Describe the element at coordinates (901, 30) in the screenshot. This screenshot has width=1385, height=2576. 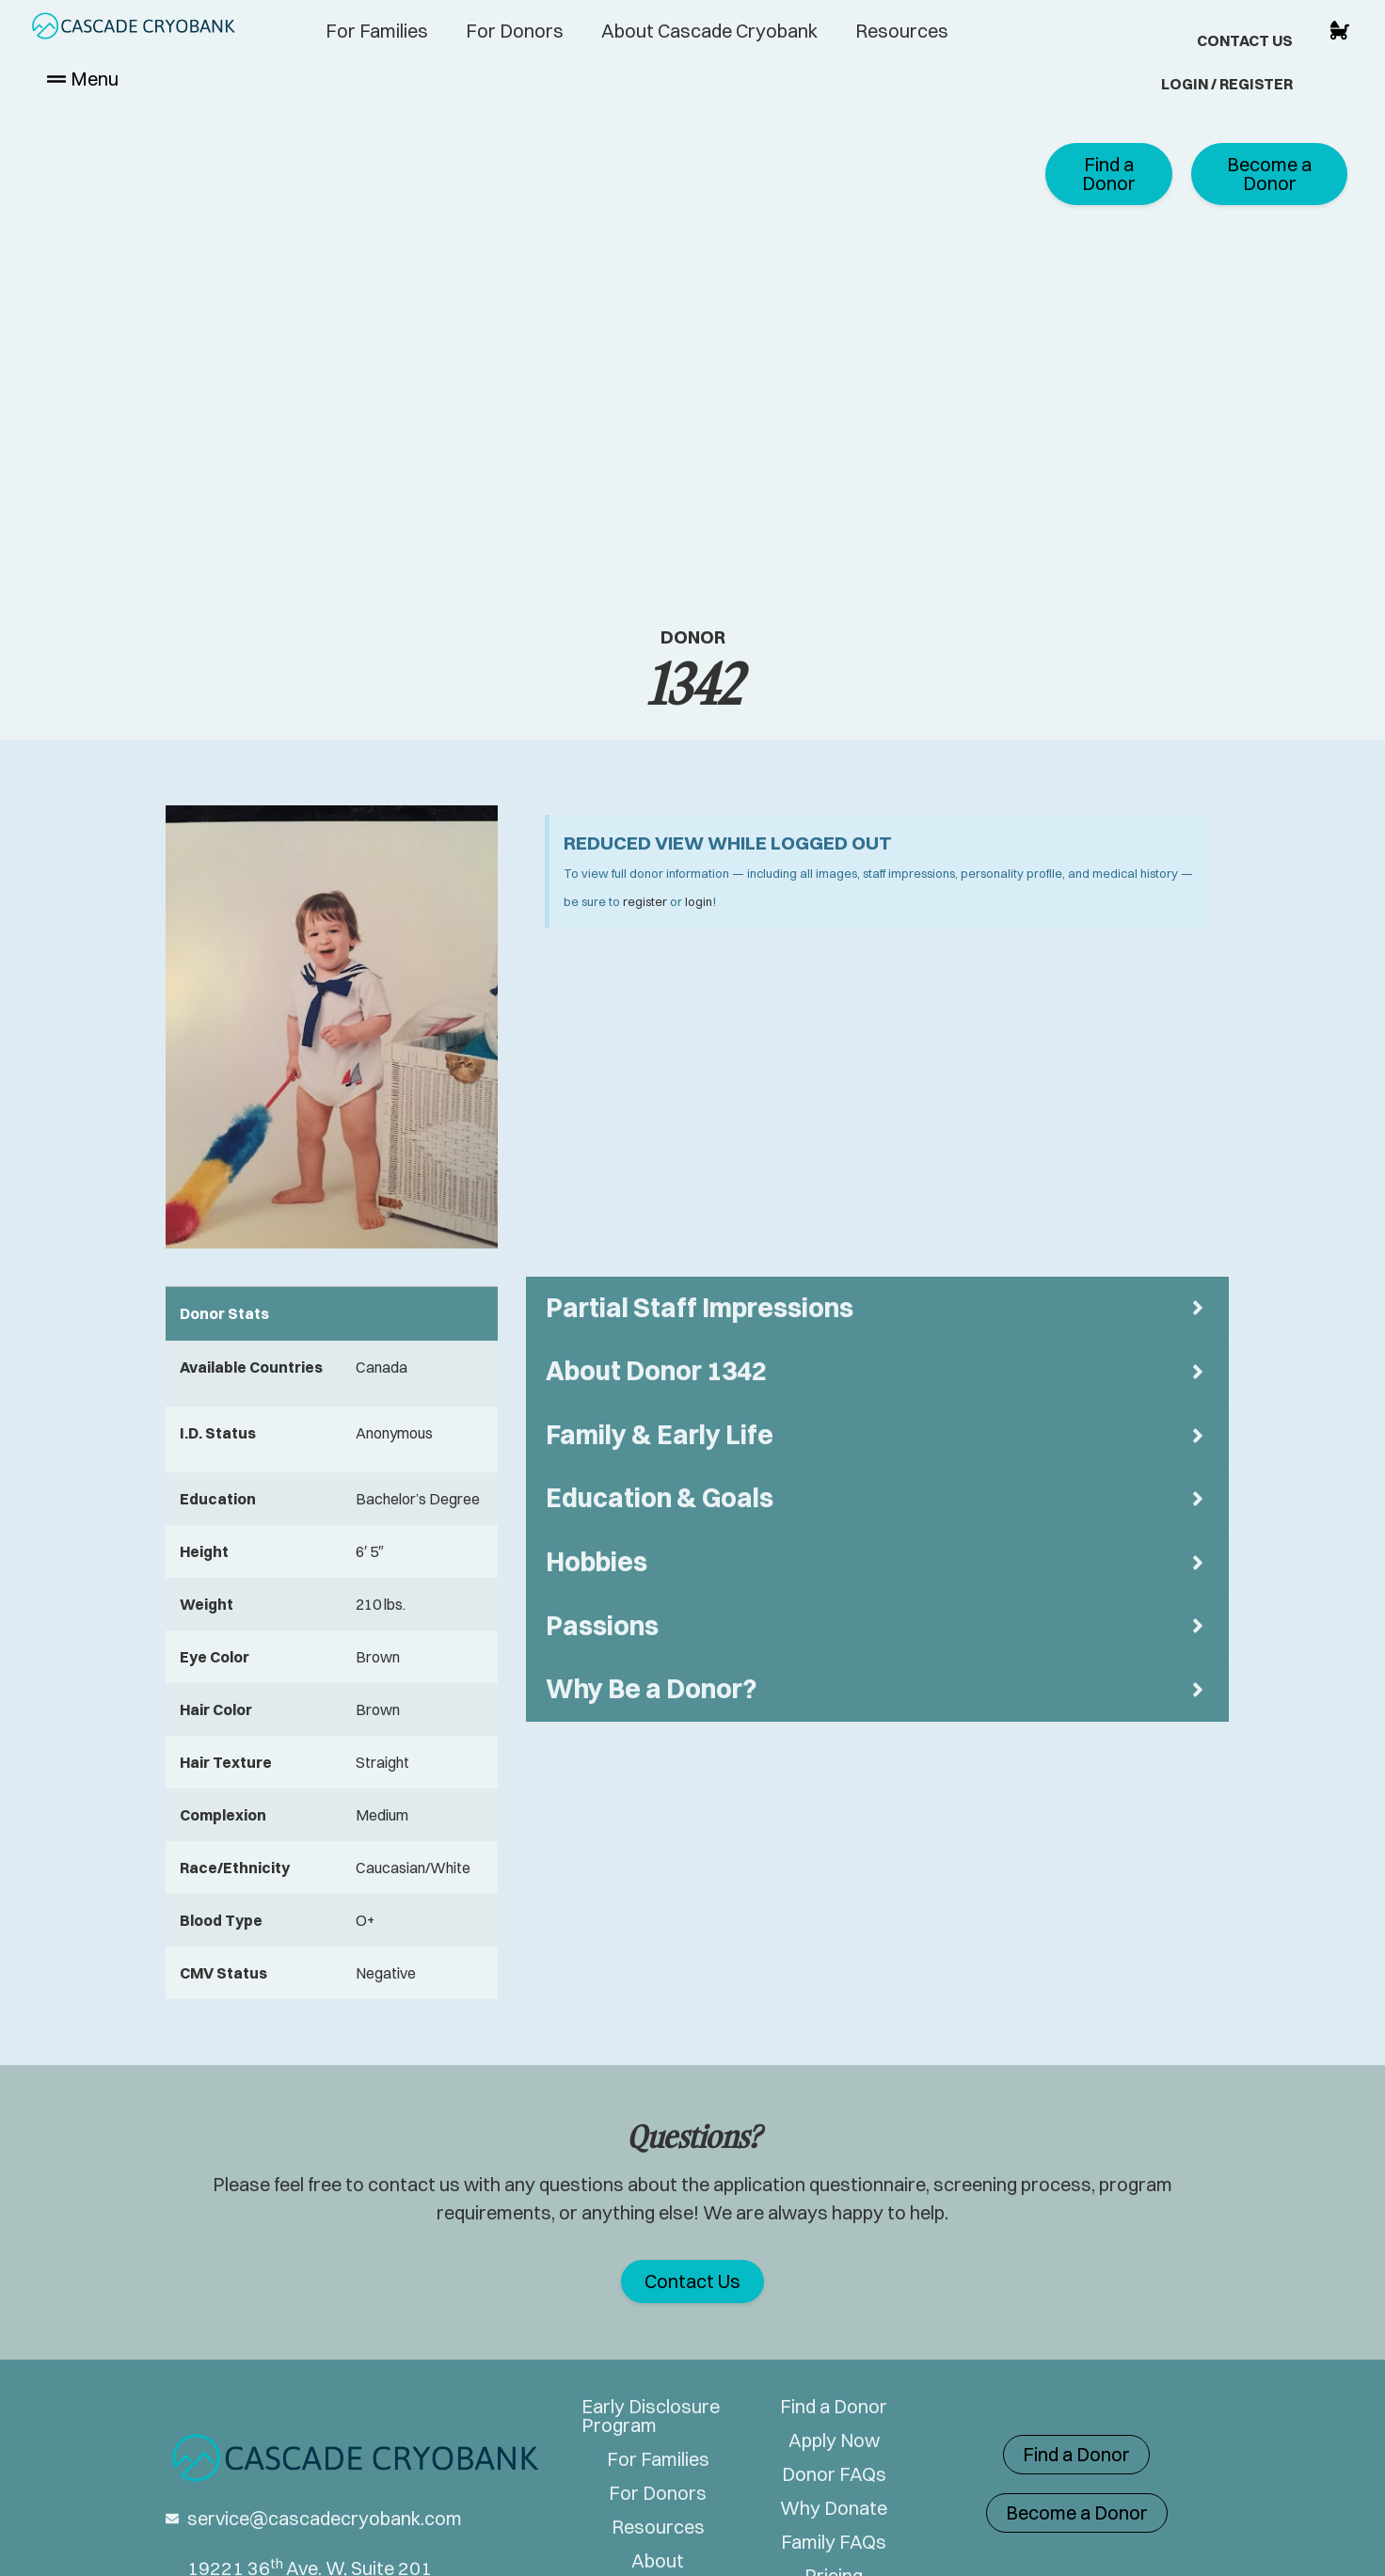
I see `Resources` at that location.